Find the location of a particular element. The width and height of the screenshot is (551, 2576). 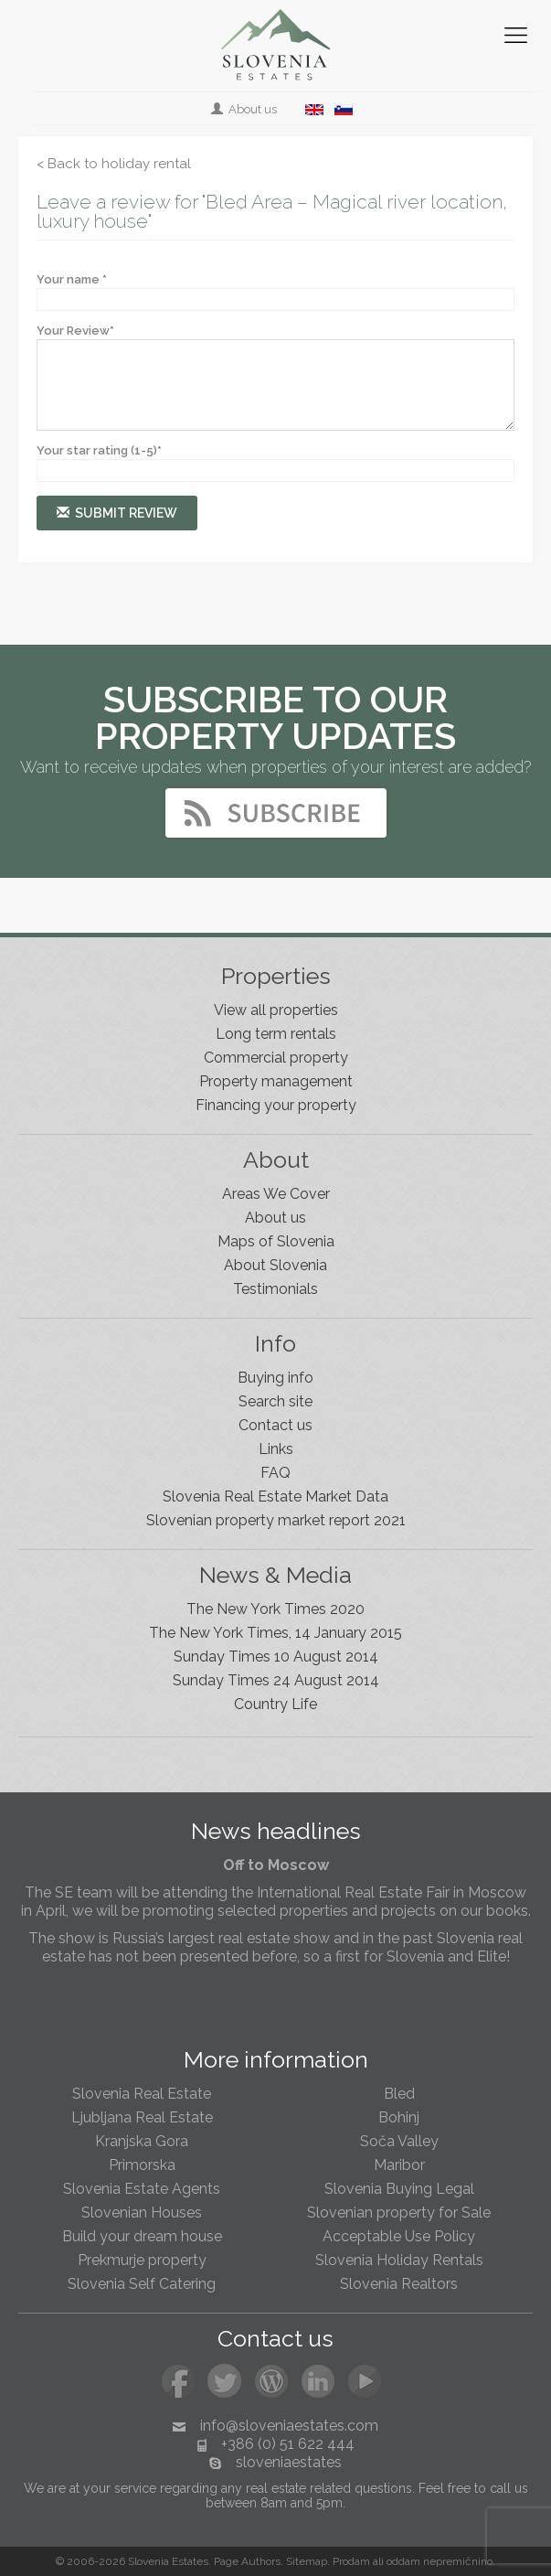

The New York Times, 14 January 2015 is located at coordinates (275, 1632).